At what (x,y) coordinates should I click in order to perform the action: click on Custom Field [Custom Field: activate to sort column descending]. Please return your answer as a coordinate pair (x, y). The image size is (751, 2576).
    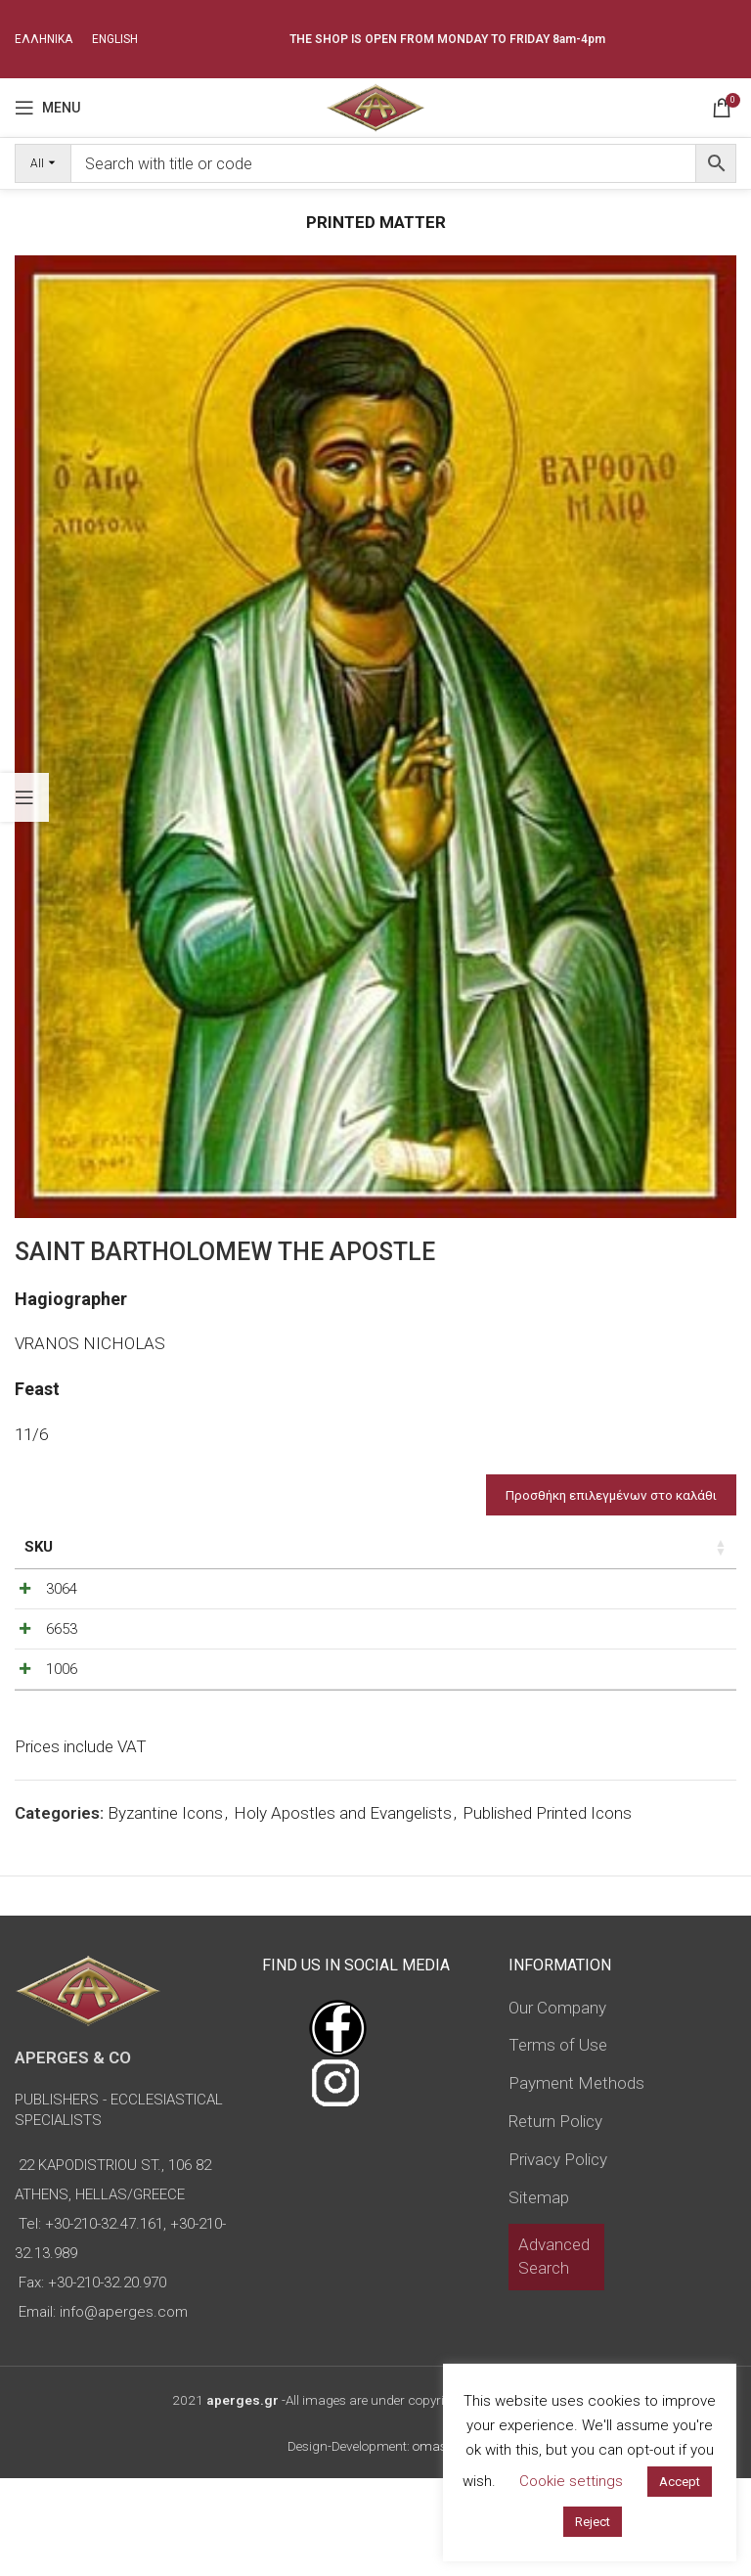
    Looking at the image, I should click on (664, 1557).